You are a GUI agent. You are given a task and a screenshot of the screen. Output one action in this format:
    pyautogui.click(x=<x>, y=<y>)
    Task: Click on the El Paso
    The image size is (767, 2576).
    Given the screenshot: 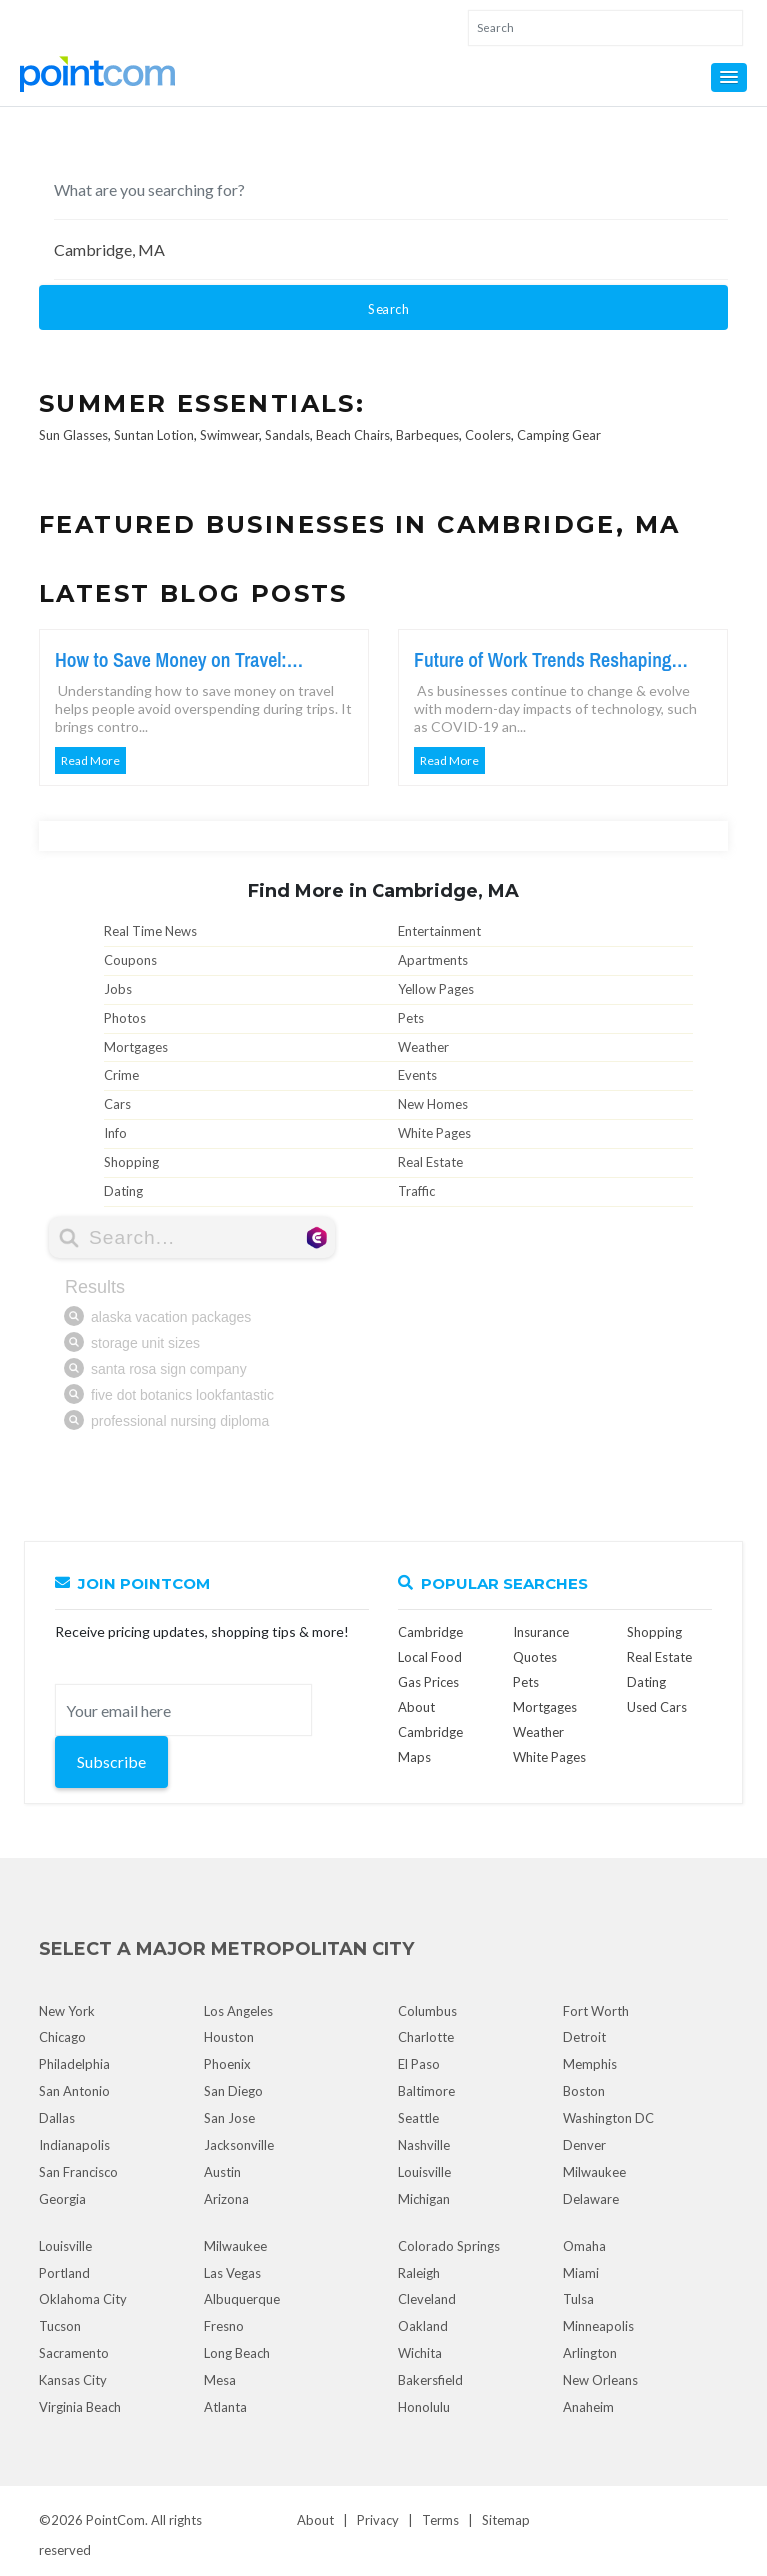 What is the action you would take?
    pyautogui.click(x=419, y=2064)
    